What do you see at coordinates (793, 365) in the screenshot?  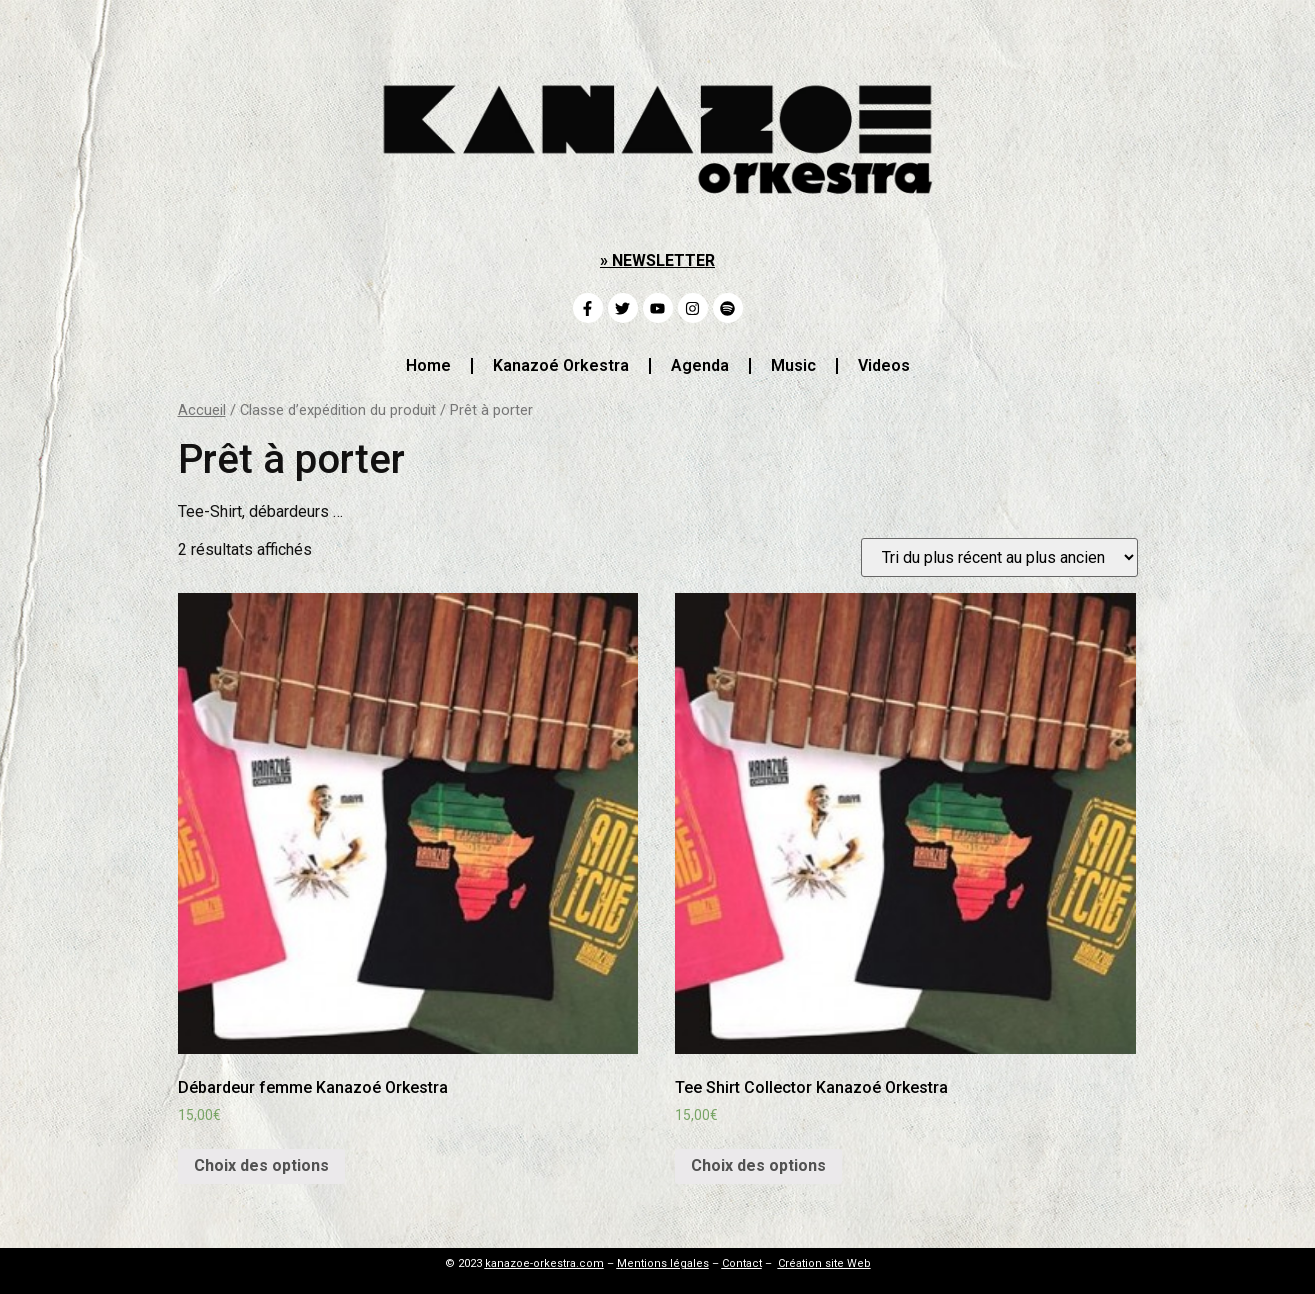 I see `Music` at bounding box center [793, 365].